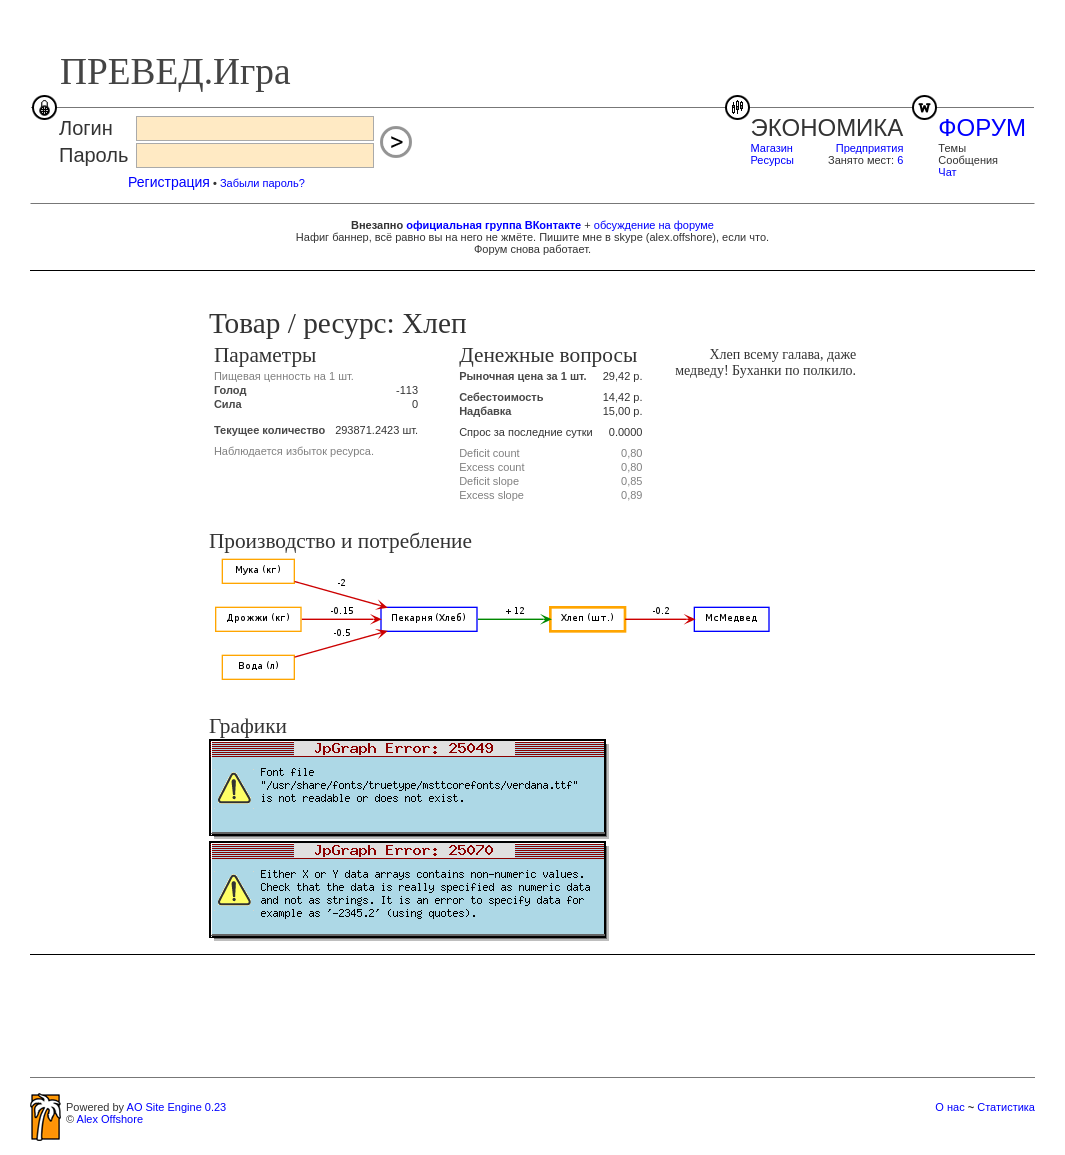  What do you see at coordinates (1006, 1107) in the screenshot?
I see `Статистика` at bounding box center [1006, 1107].